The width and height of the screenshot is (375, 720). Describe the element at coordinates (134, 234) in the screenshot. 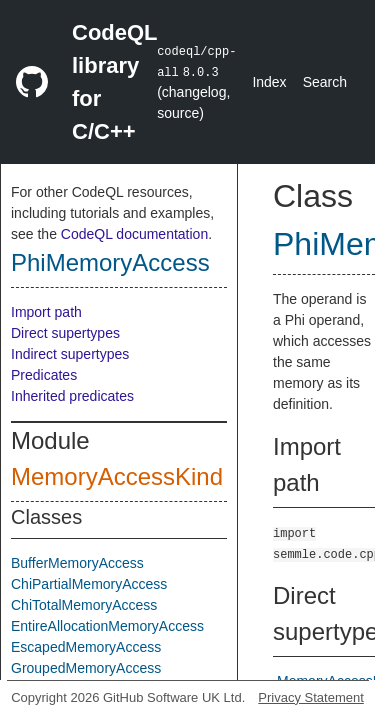

I see `CodeQL documentation` at that location.